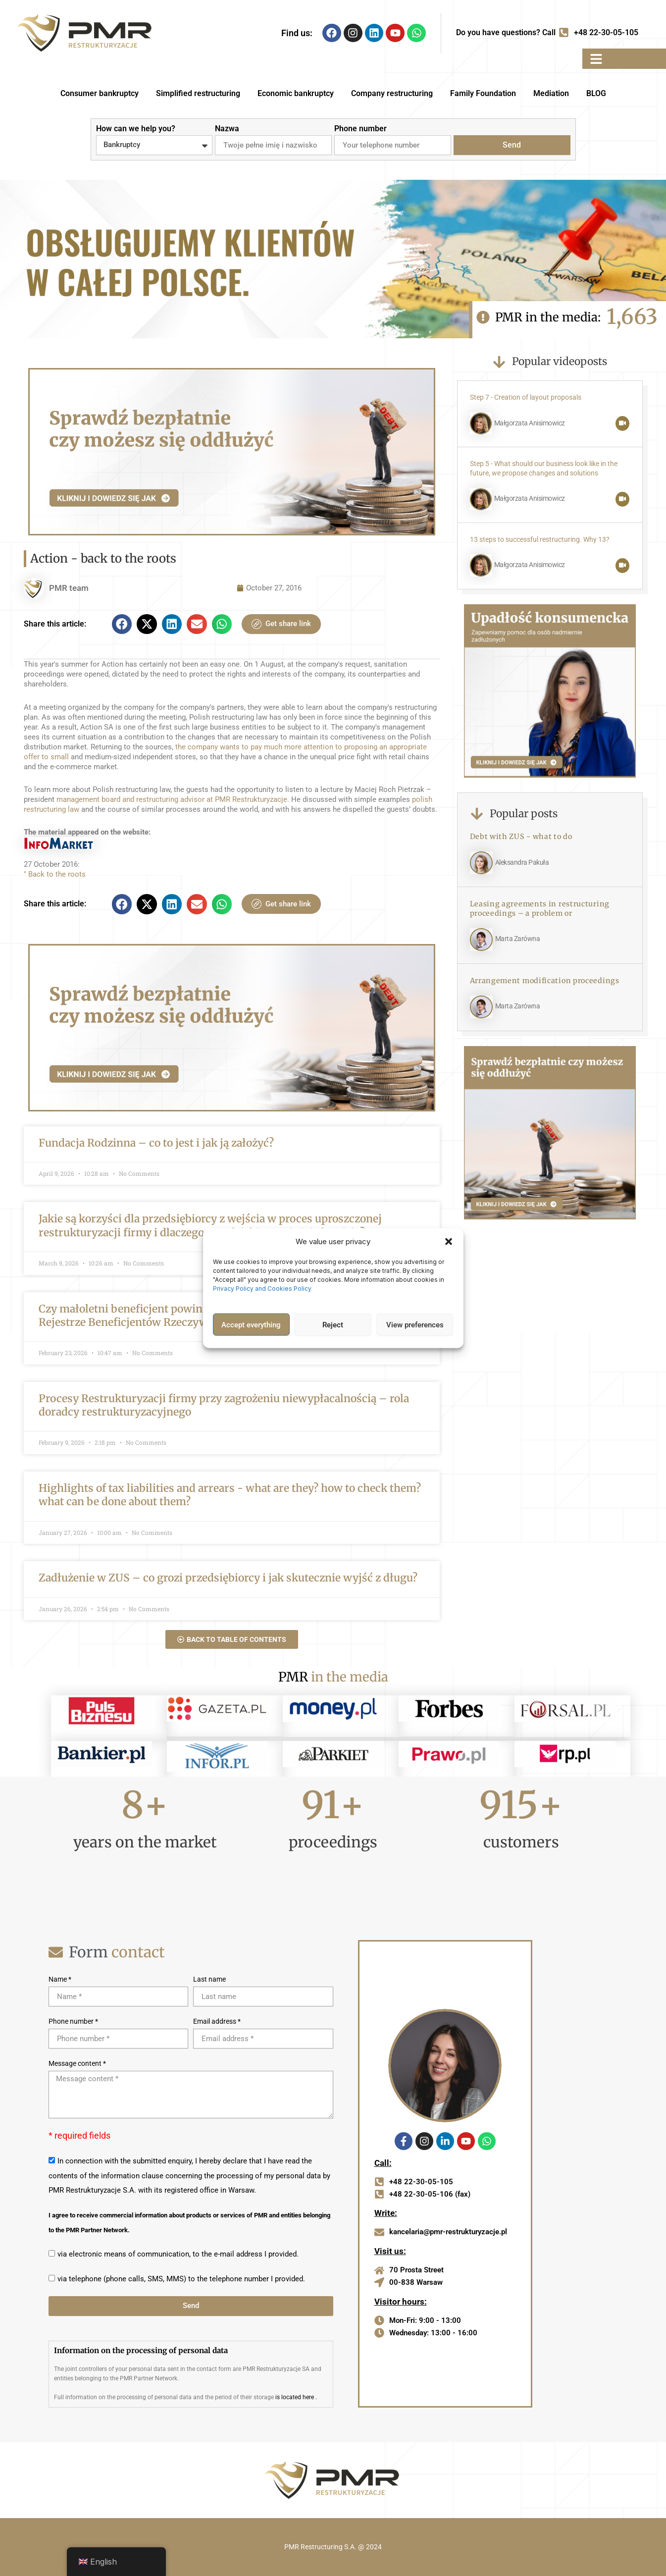 Image resolution: width=666 pixels, height=2576 pixels. What do you see at coordinates (227, 128) in the screenshot?
I see `Nazwa` at bounding box center [227, 128].